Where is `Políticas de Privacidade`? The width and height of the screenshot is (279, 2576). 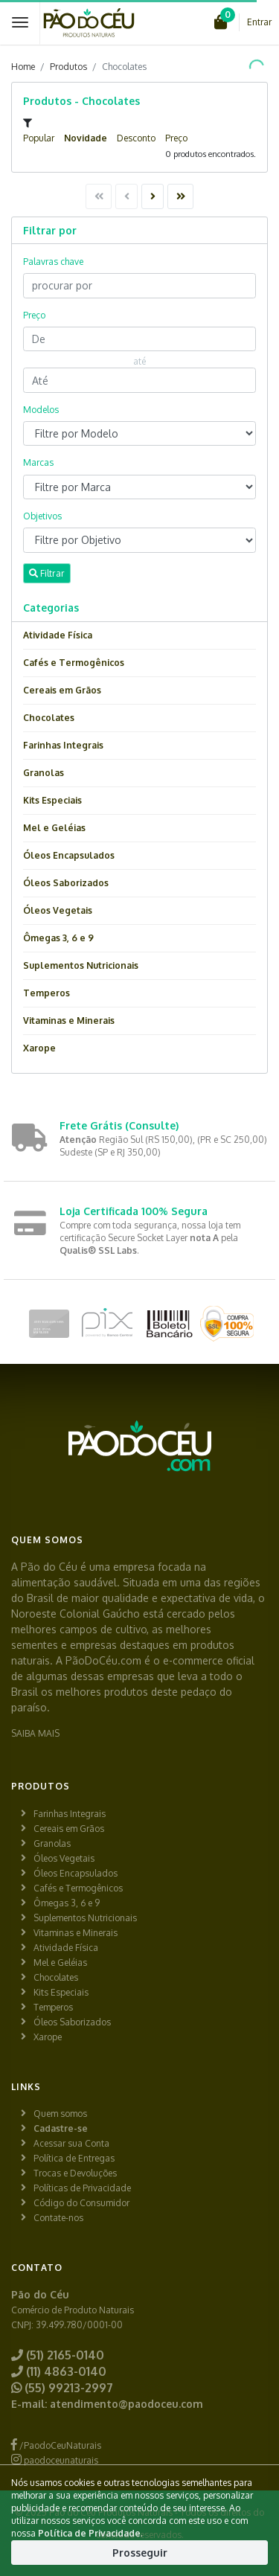 Políticas de Privacidade is located at coordinates (82, 2188).